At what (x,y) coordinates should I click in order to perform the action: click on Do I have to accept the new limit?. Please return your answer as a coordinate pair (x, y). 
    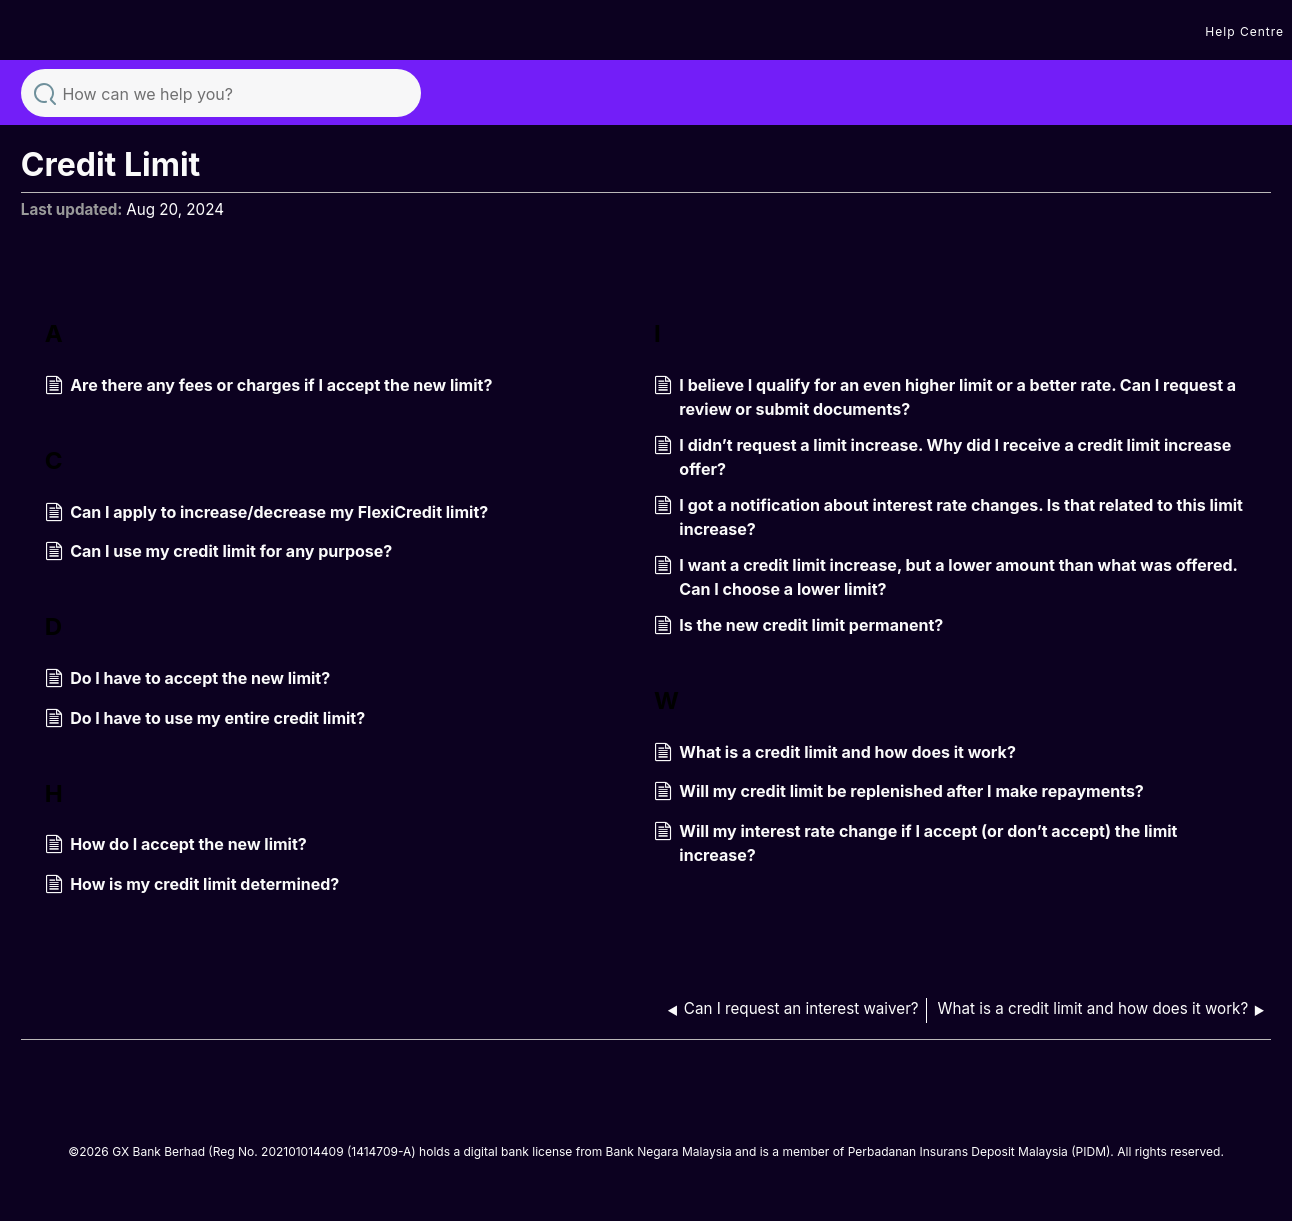
    Looking at the image, I should click on (187, 680).